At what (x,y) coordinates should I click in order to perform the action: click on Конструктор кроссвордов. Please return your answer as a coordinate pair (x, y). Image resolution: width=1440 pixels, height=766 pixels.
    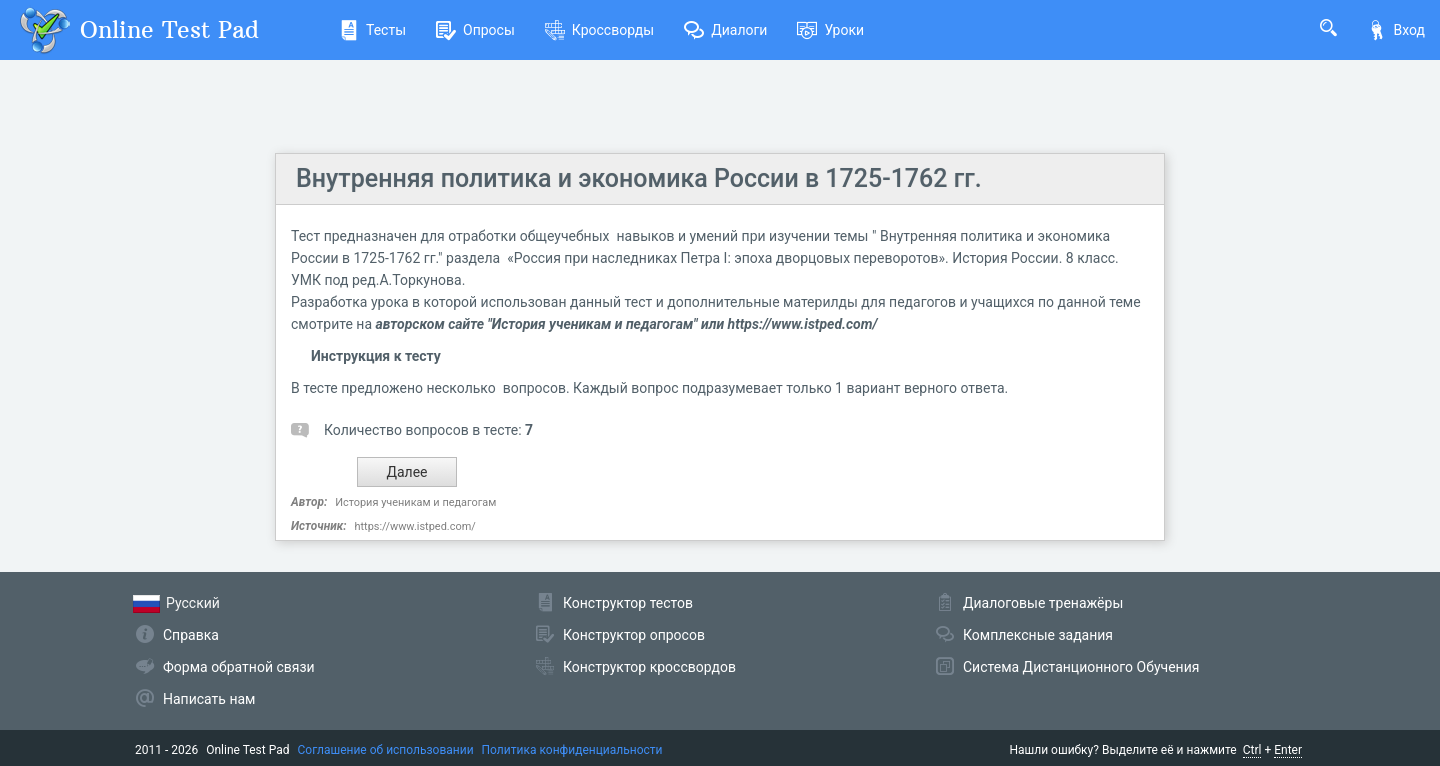
    Looking at the image, I should click on (649, 667).